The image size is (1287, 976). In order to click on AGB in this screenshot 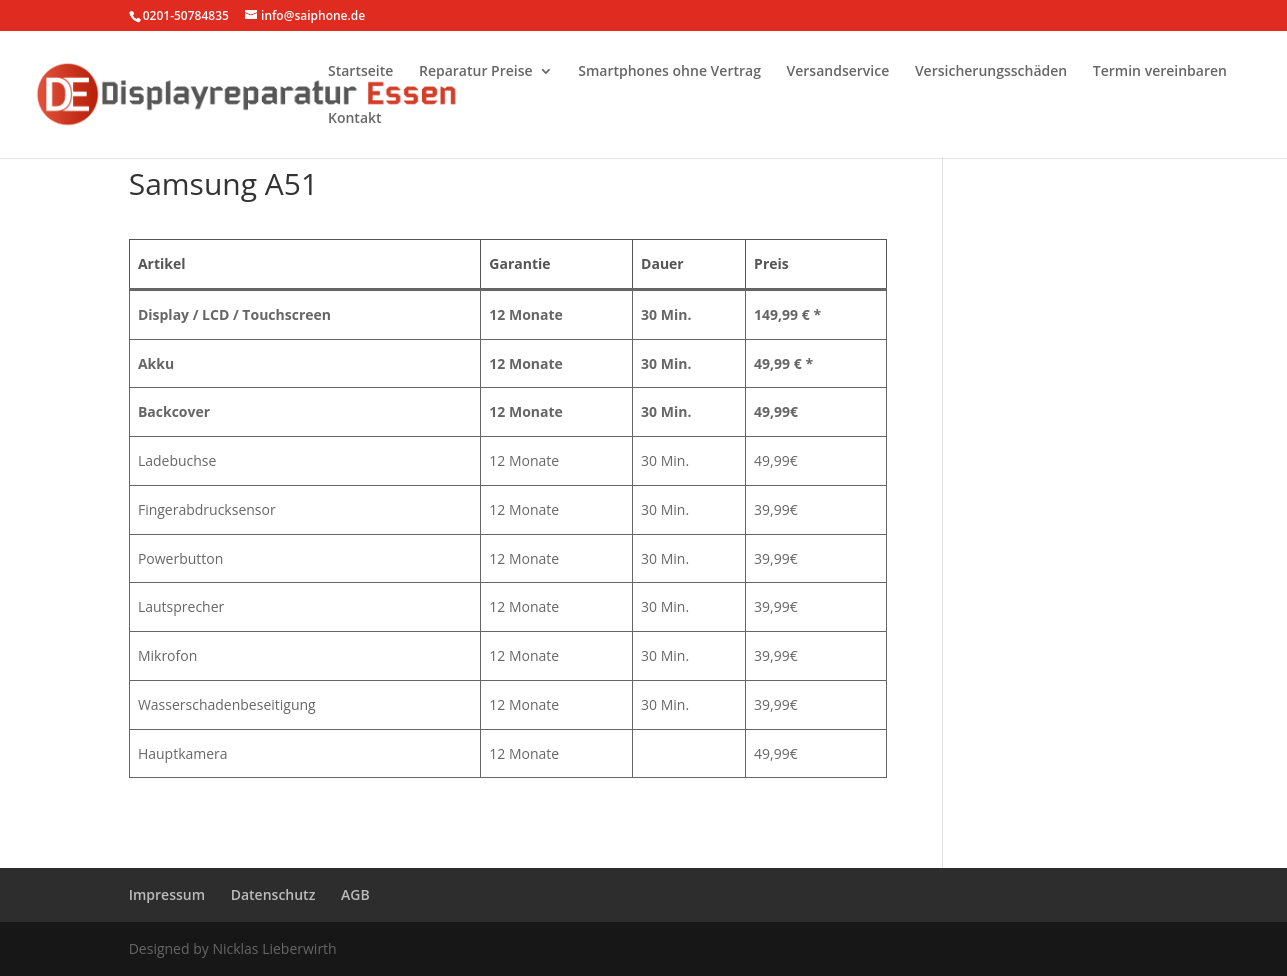, I will do `click(355, 894)`.